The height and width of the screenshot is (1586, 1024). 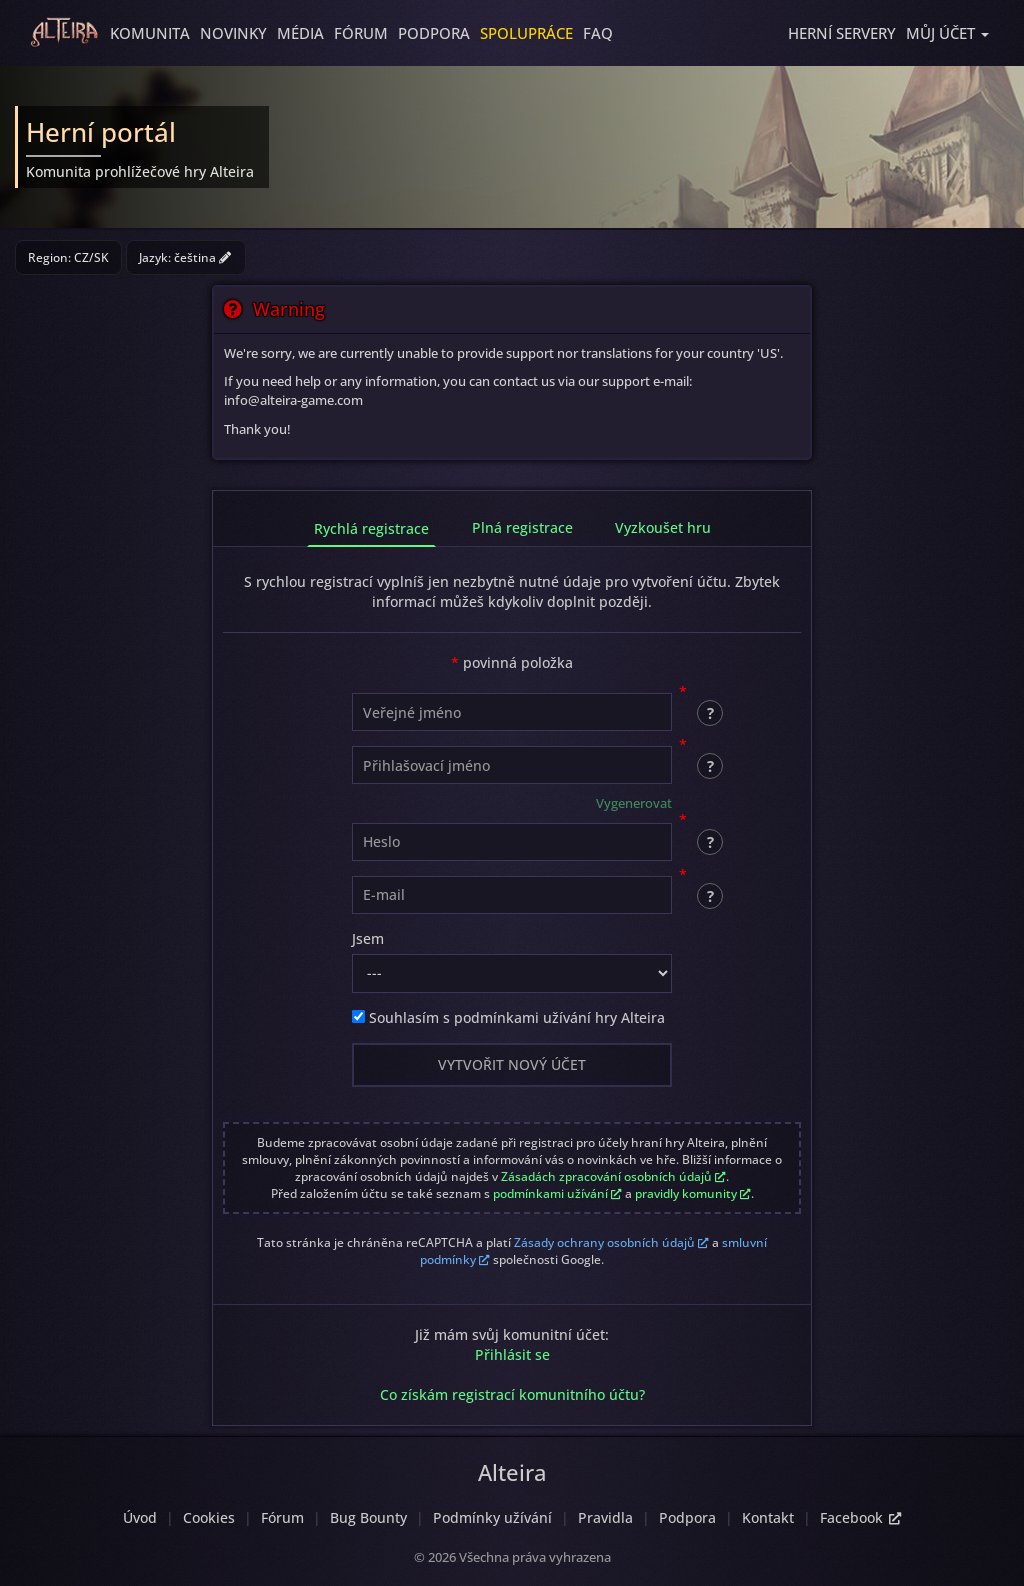 What do you see at coordinates (300, 33) in the screenshot?
I see `Média` at bounding box center [300, 33].